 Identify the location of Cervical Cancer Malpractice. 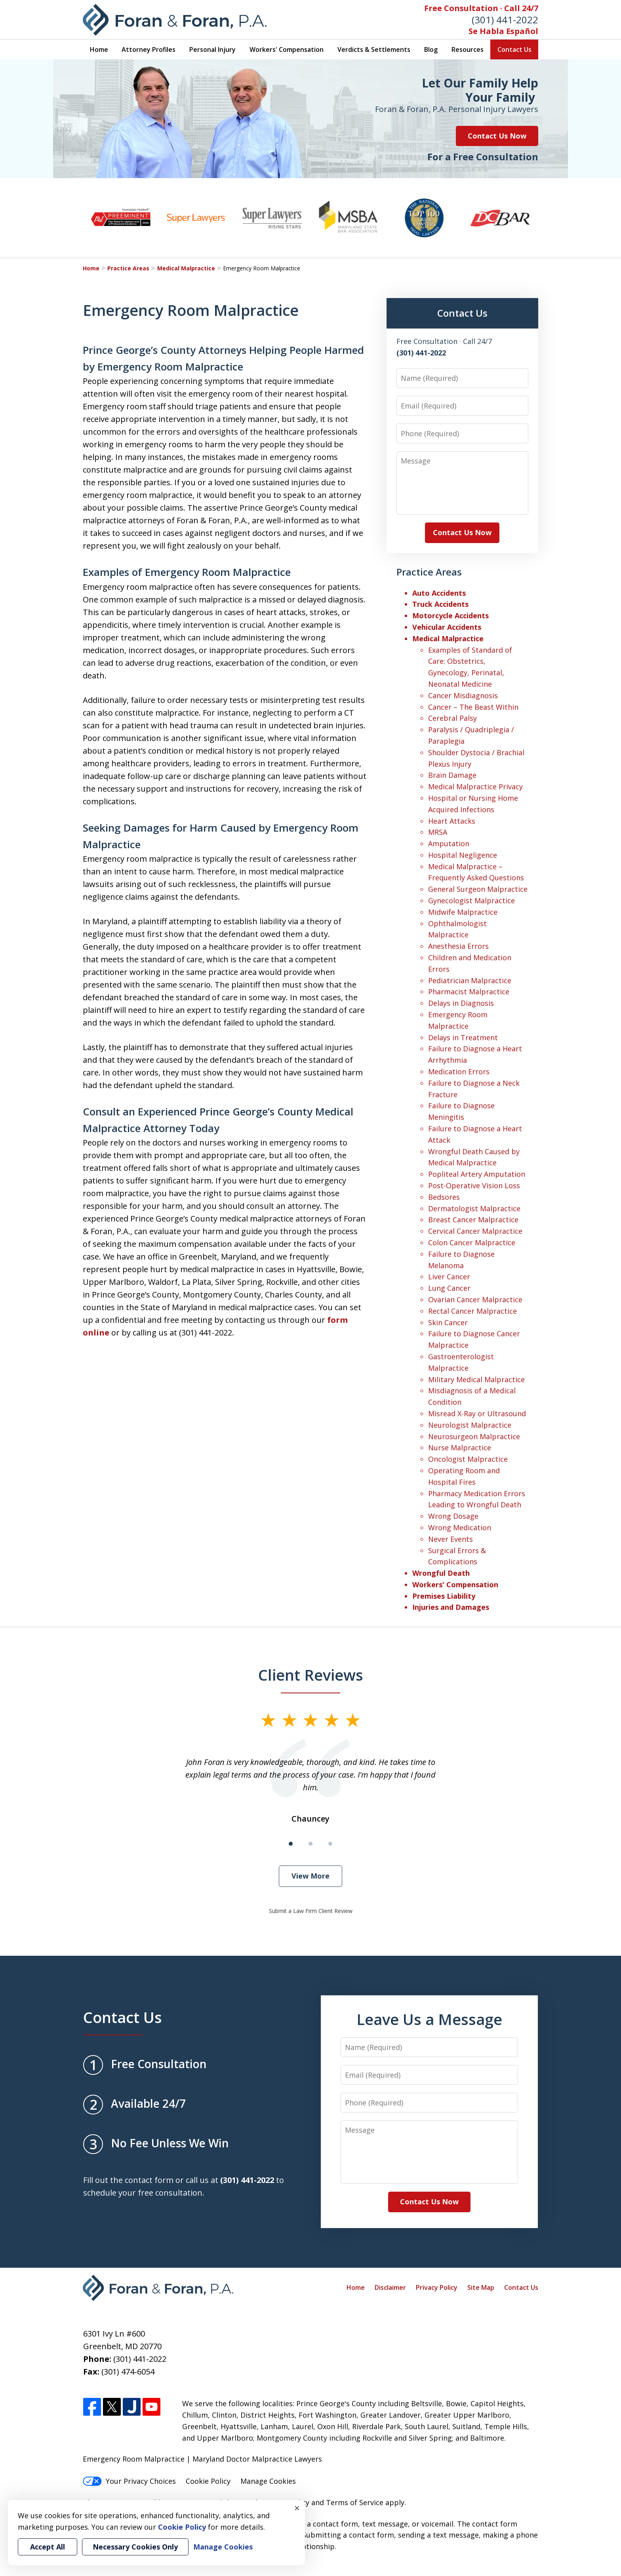
(475, 1231).